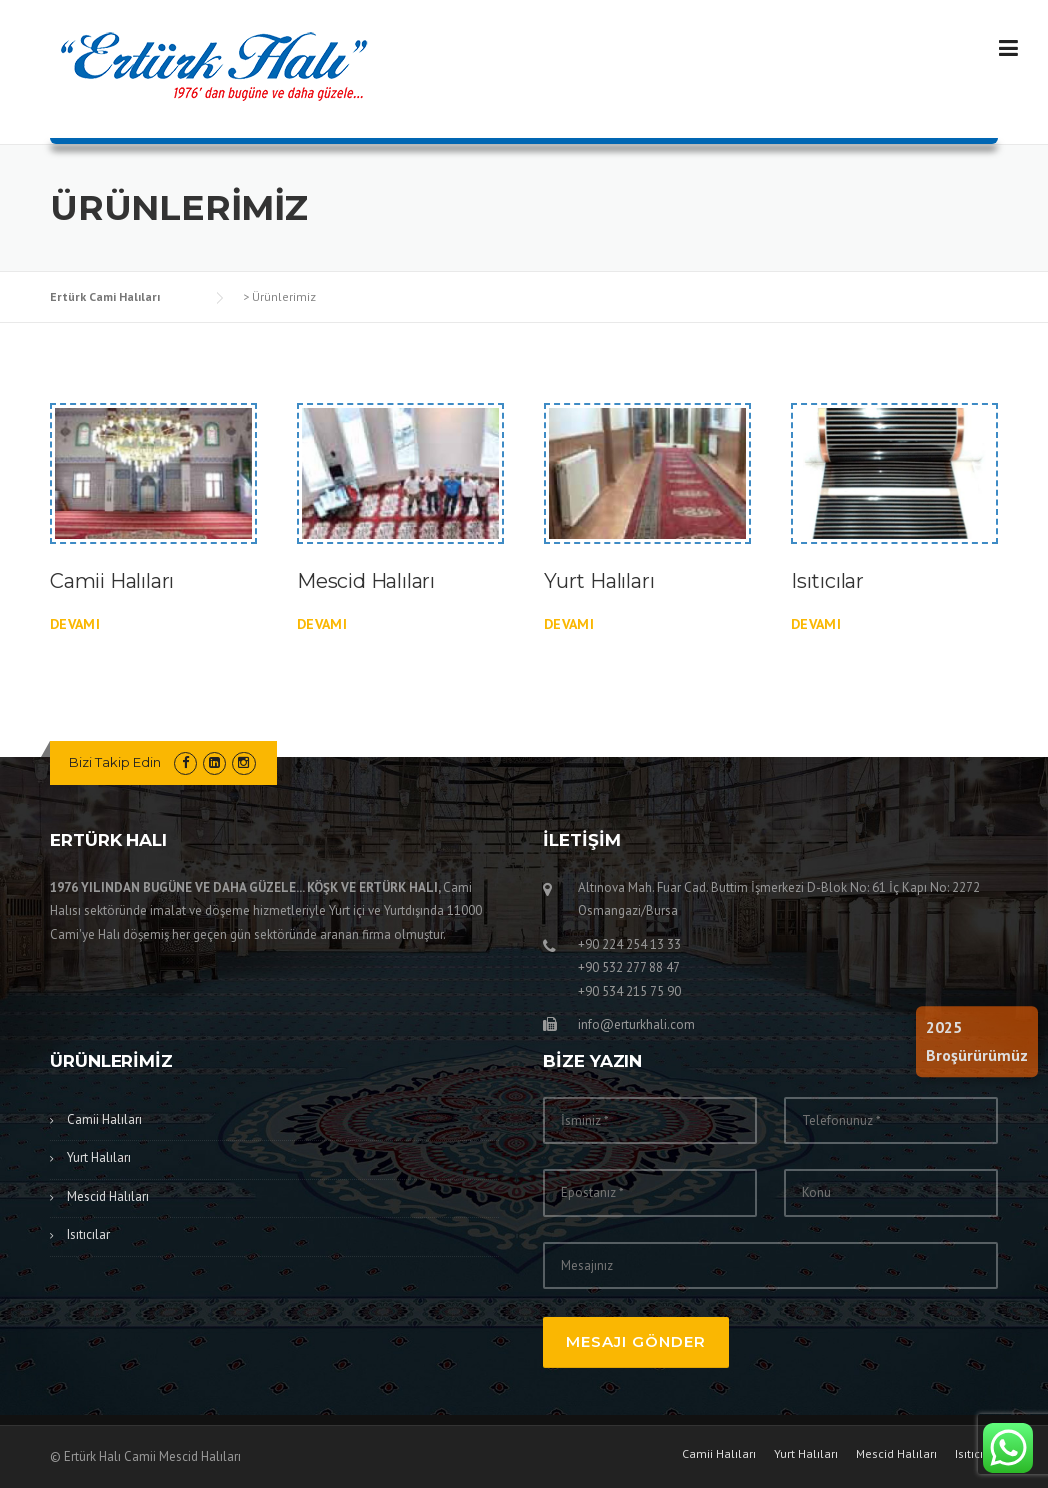 Image resolution: width=1048 pixels, height=1488 pixels. What do you see at coordinates (599, 581) in the screenshot?
I see `Yurt Halıları` at bounding box center [599, 581].